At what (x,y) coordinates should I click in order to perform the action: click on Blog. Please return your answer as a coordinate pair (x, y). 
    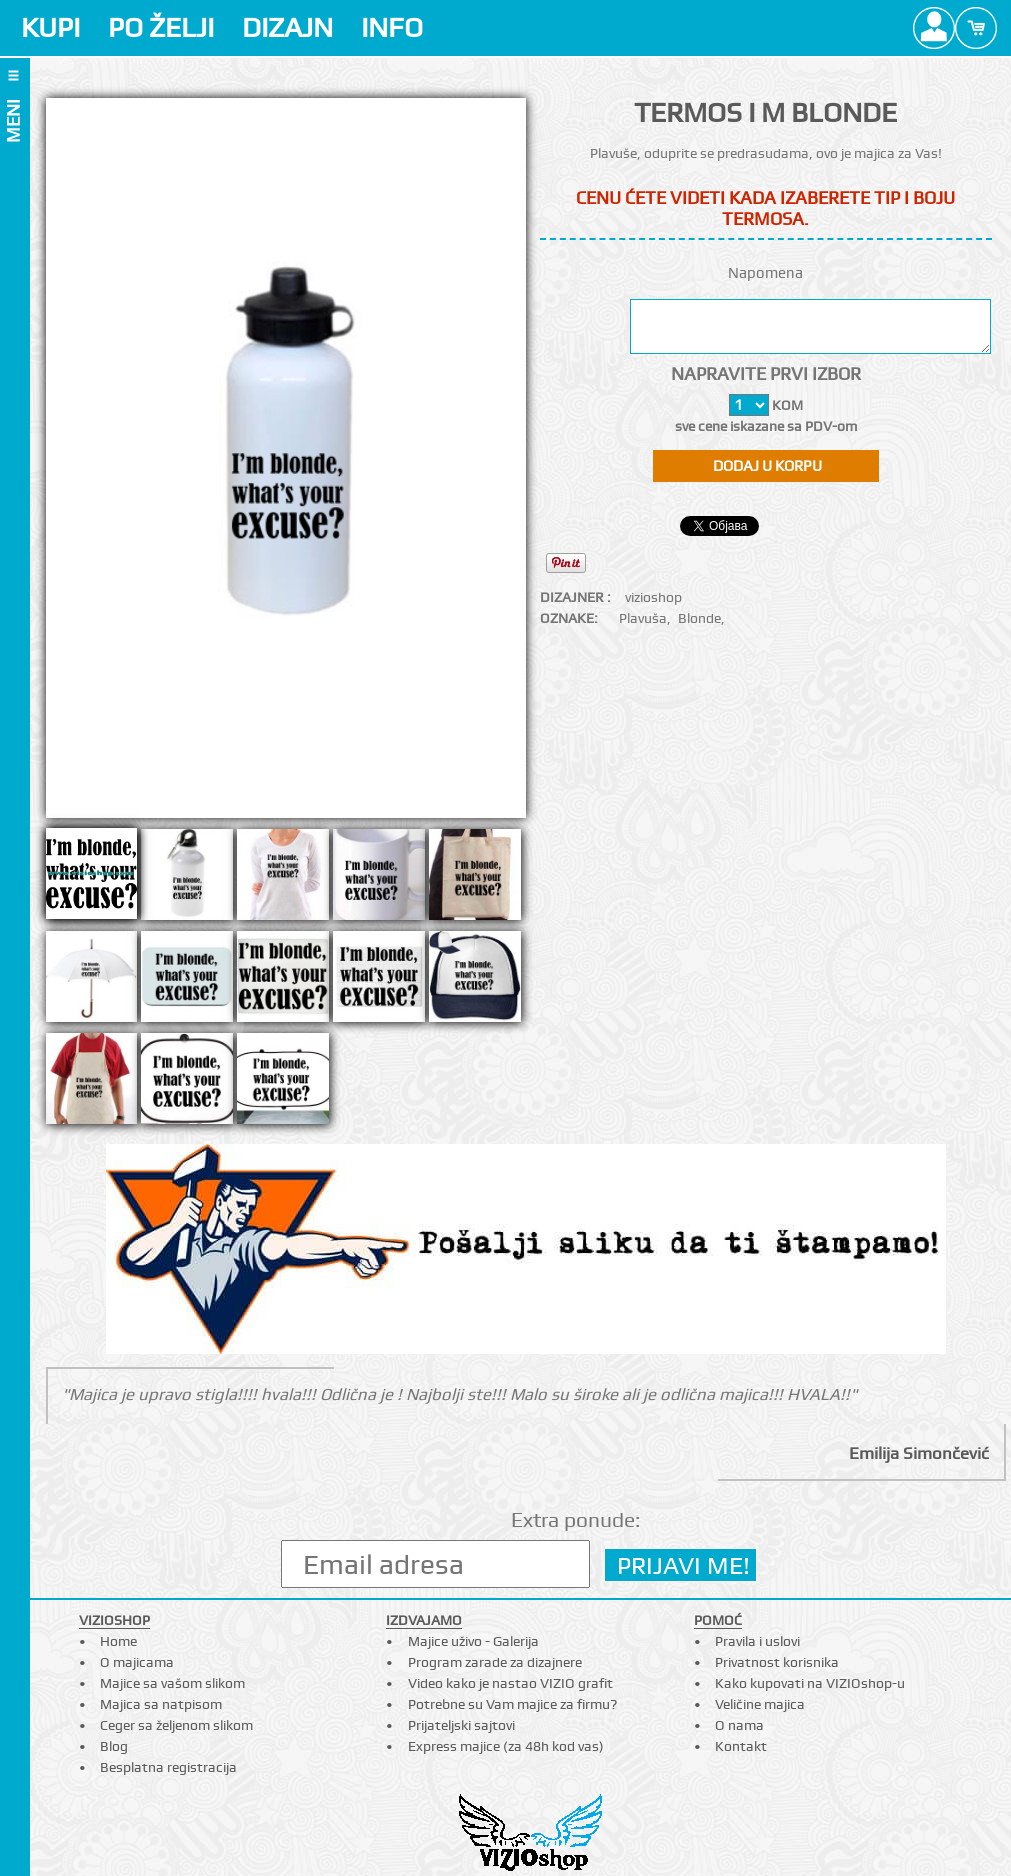
    Looking at the image, I should click on (114, 1746).